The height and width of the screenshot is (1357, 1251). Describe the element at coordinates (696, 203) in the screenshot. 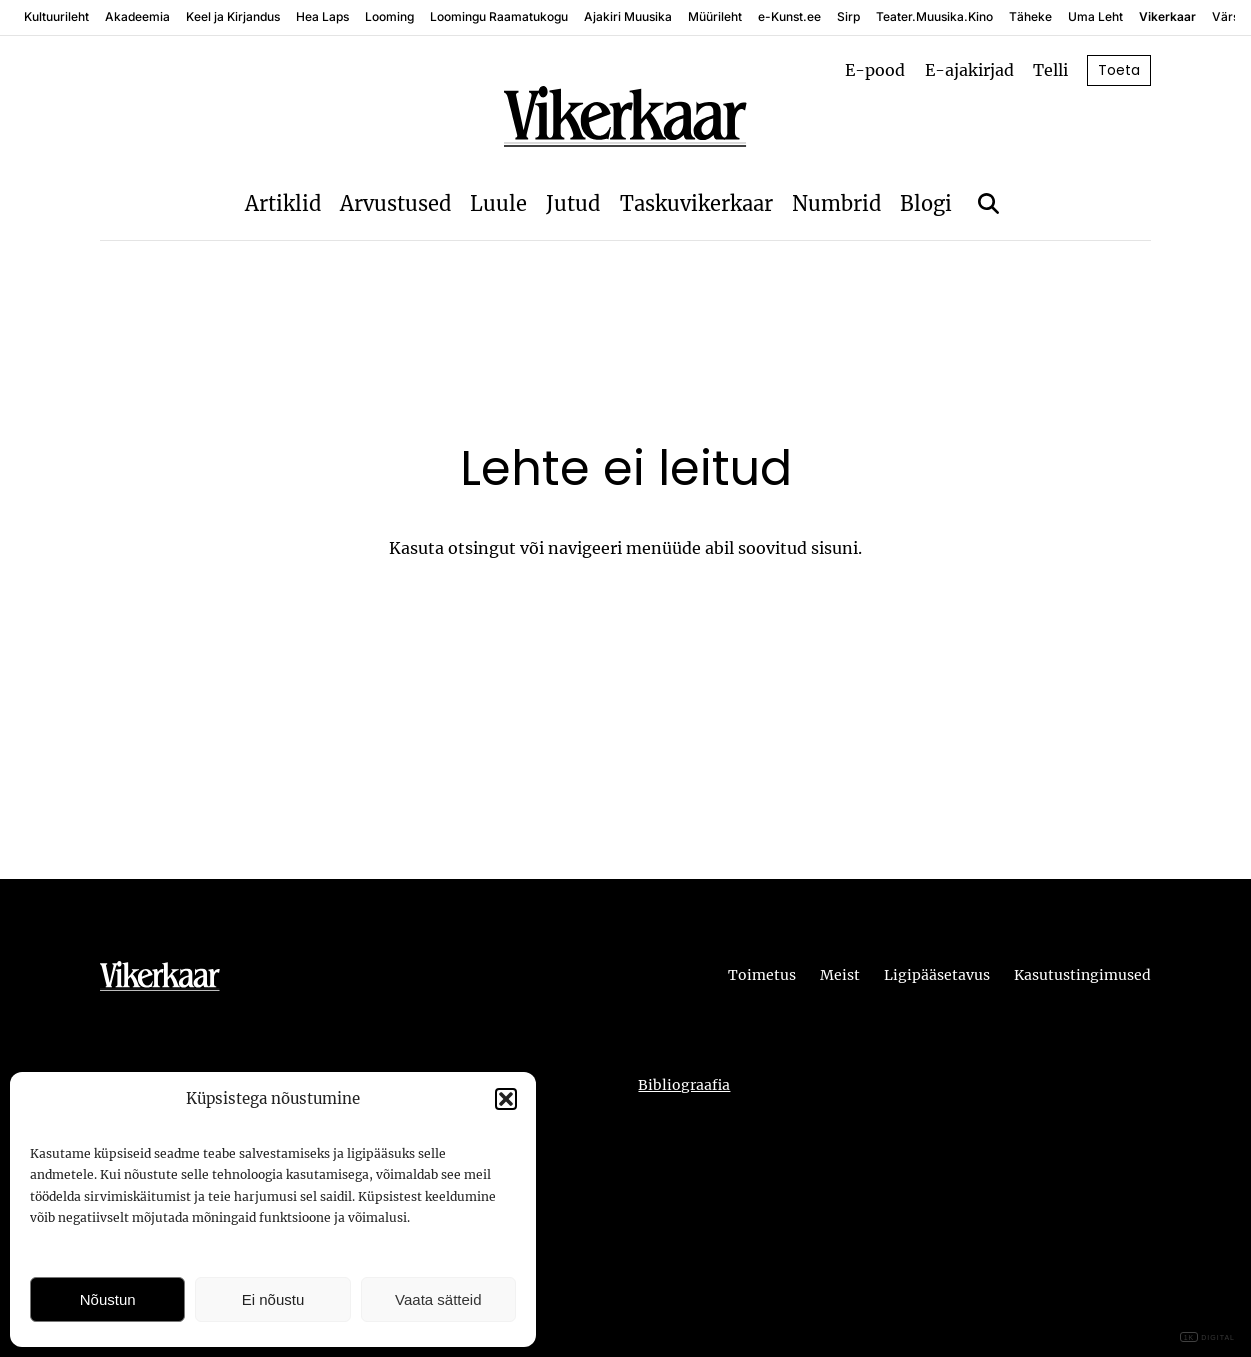

I see `Taskuvikerkaar` at that location.